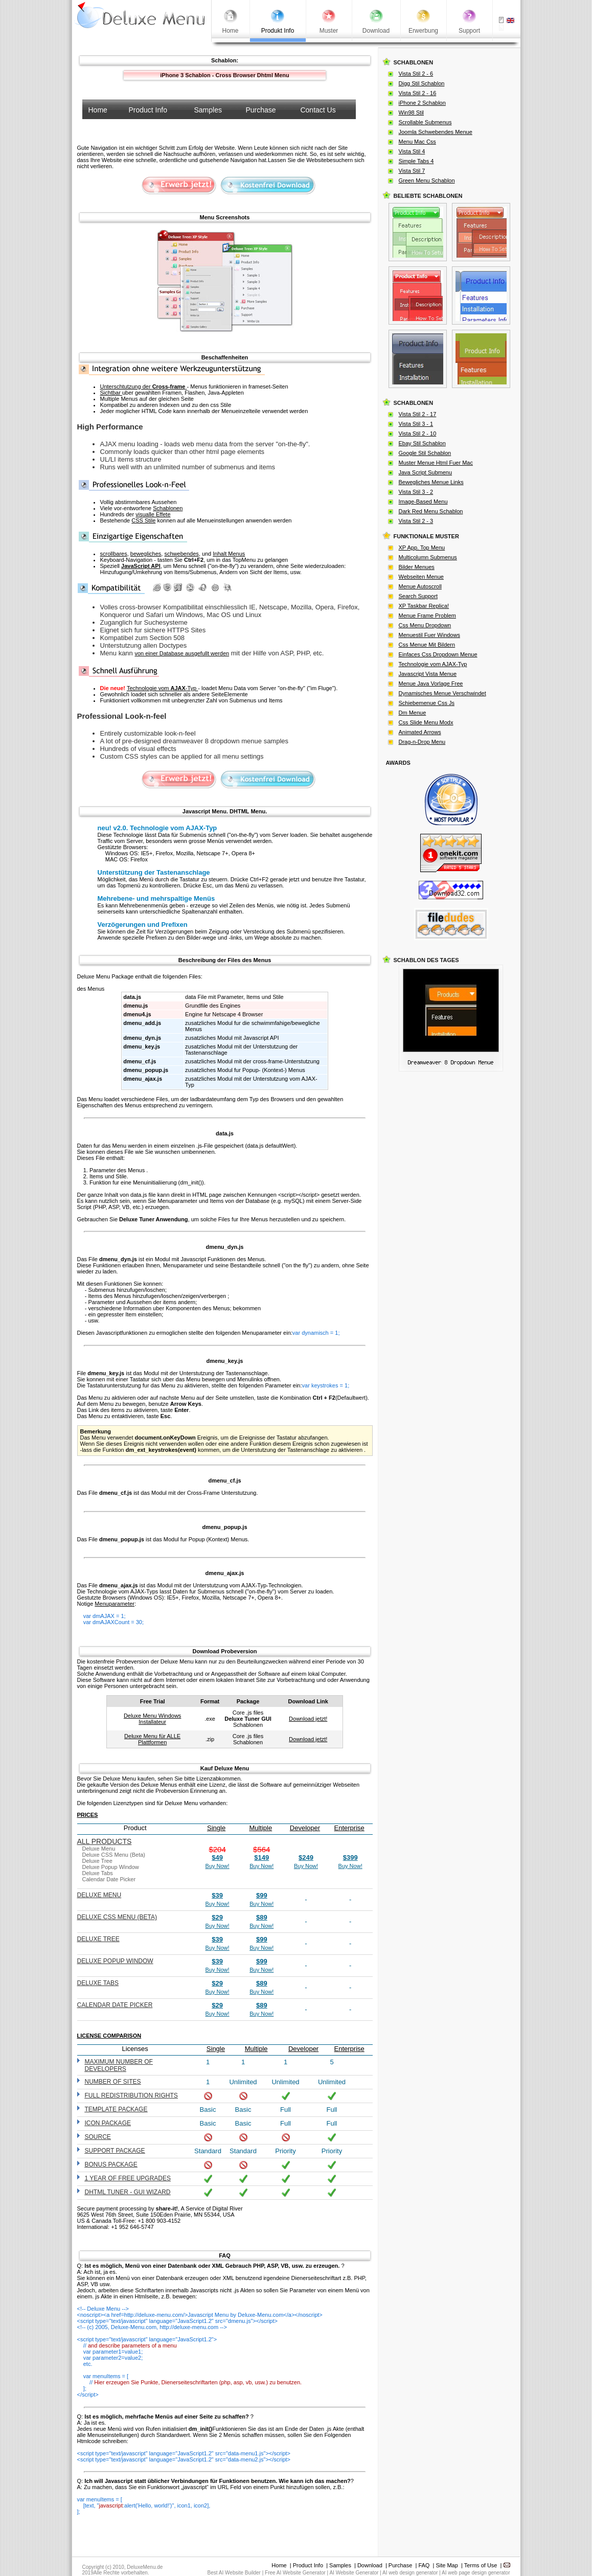 This screenshot has height=2576, width=592. I want to click on Download jetzt!, so click(308, 1719).